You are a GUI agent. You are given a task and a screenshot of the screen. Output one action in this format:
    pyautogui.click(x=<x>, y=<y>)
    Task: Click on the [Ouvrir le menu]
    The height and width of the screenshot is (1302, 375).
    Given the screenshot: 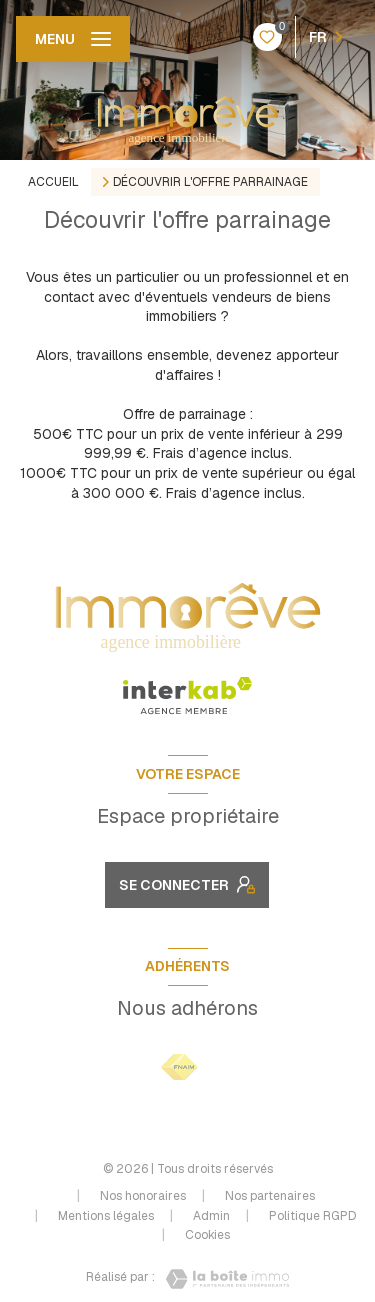 What is the action you would take?
    pyautogui.click(x=73, y=39)
    